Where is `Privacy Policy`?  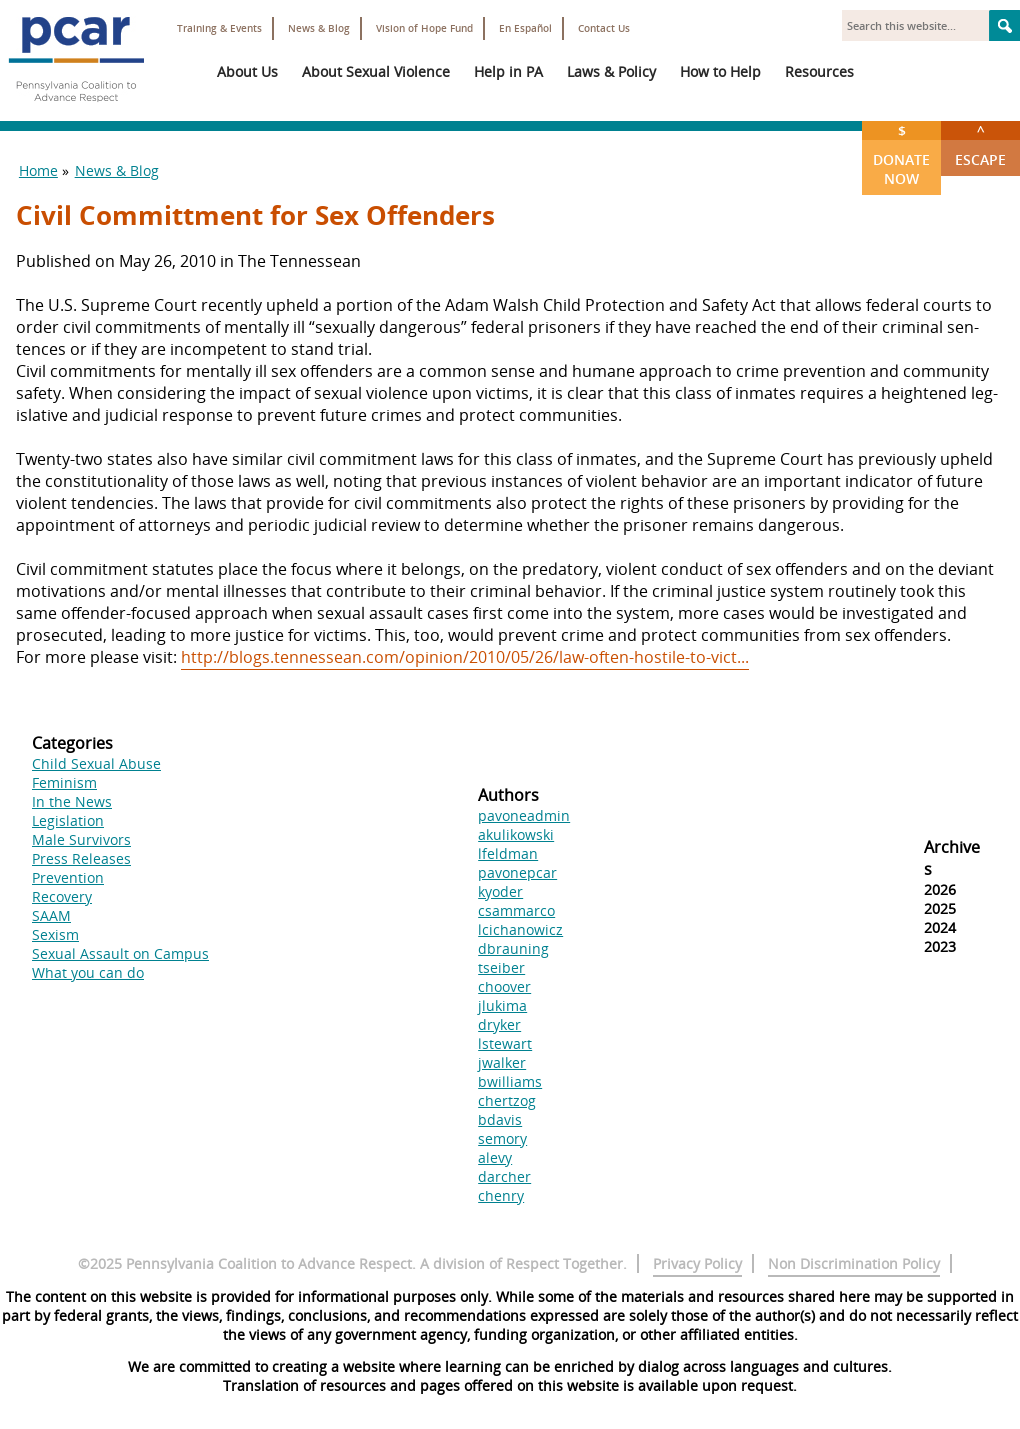
Privacy Policy is located at coordinates (697, 1263).